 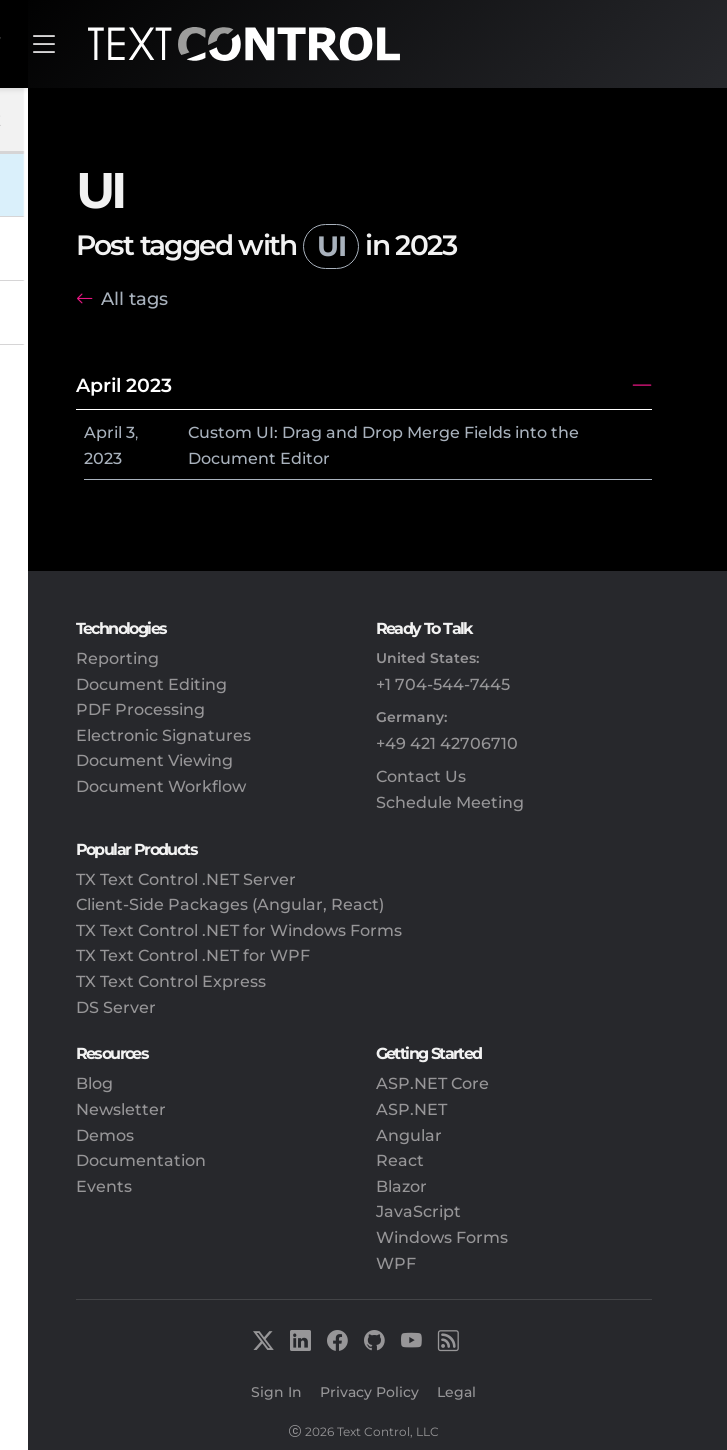 What do you see at coordinates (456, 1392) in the screenshot?
I see `Legal` at bounding box center [456, 1392].